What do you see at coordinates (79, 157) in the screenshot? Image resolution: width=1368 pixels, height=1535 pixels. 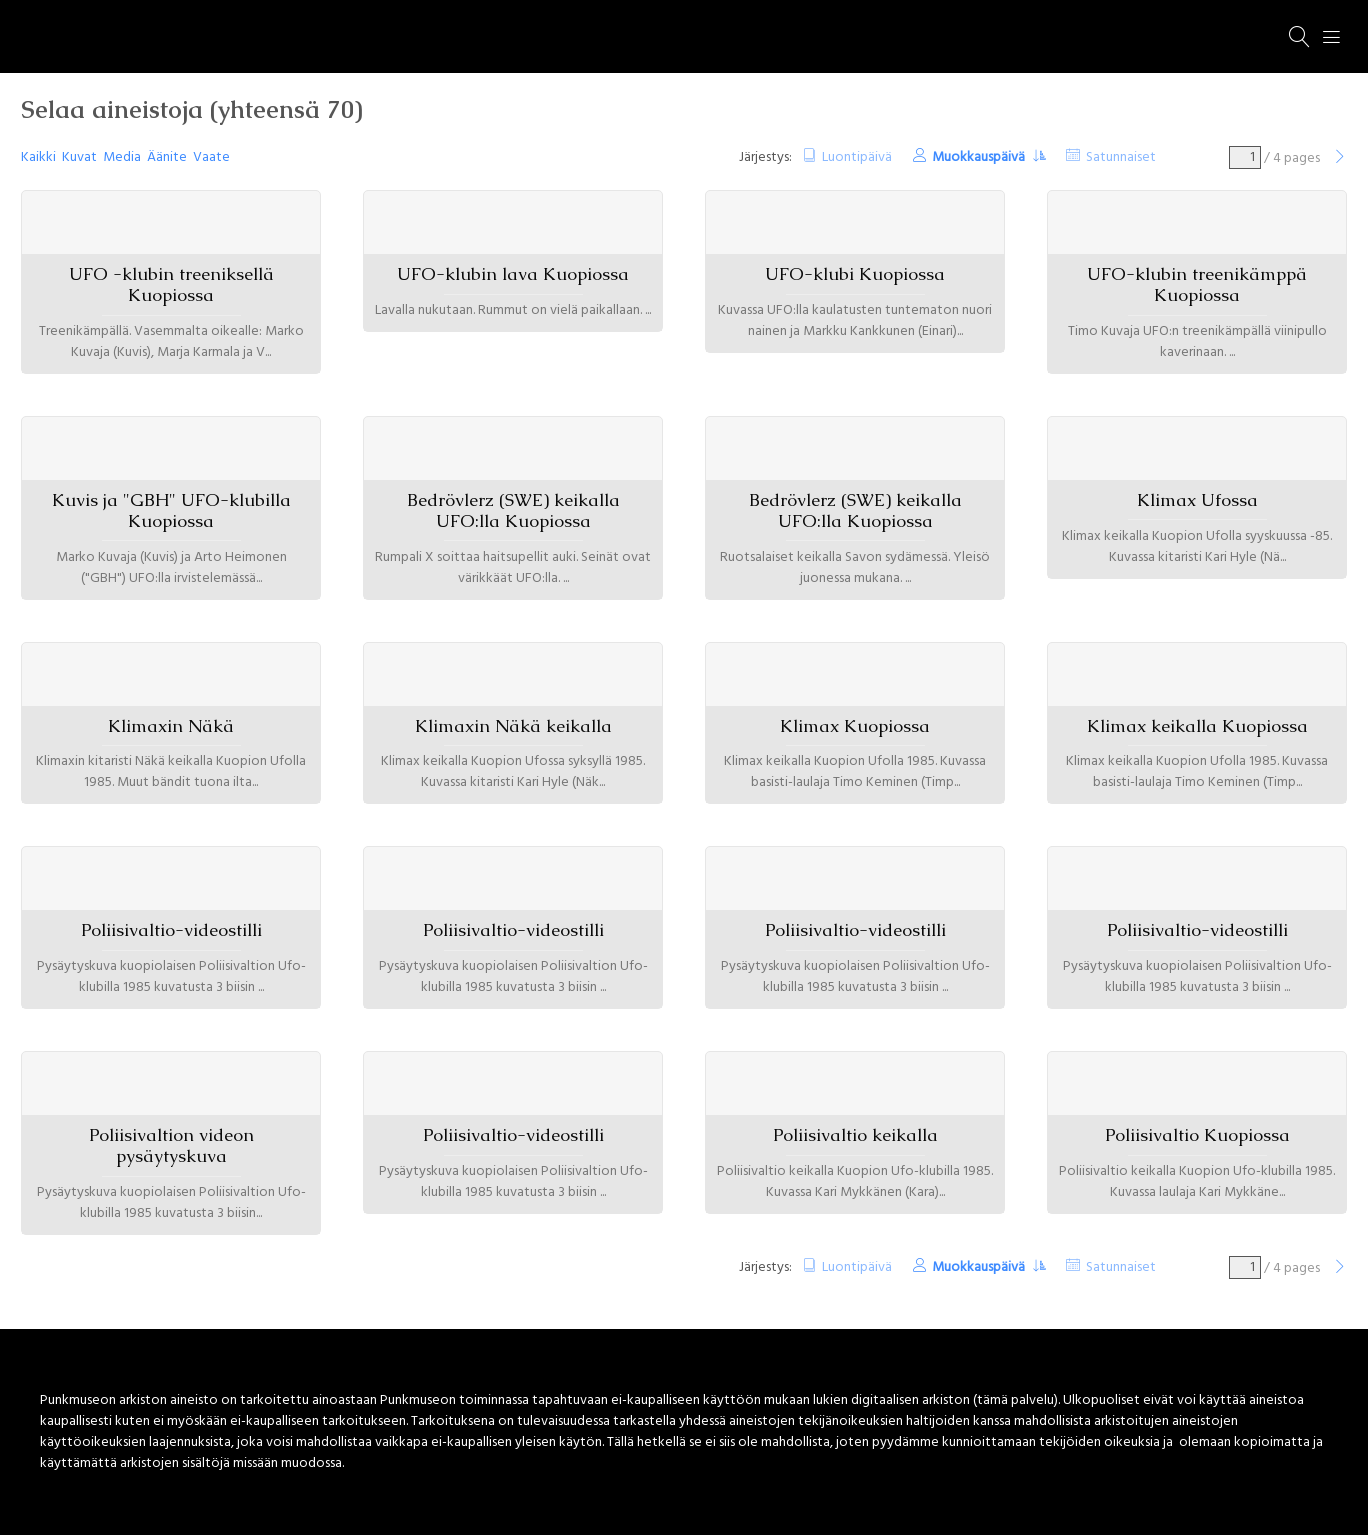 I see `Kuvat` at bounding box center [79, 157].